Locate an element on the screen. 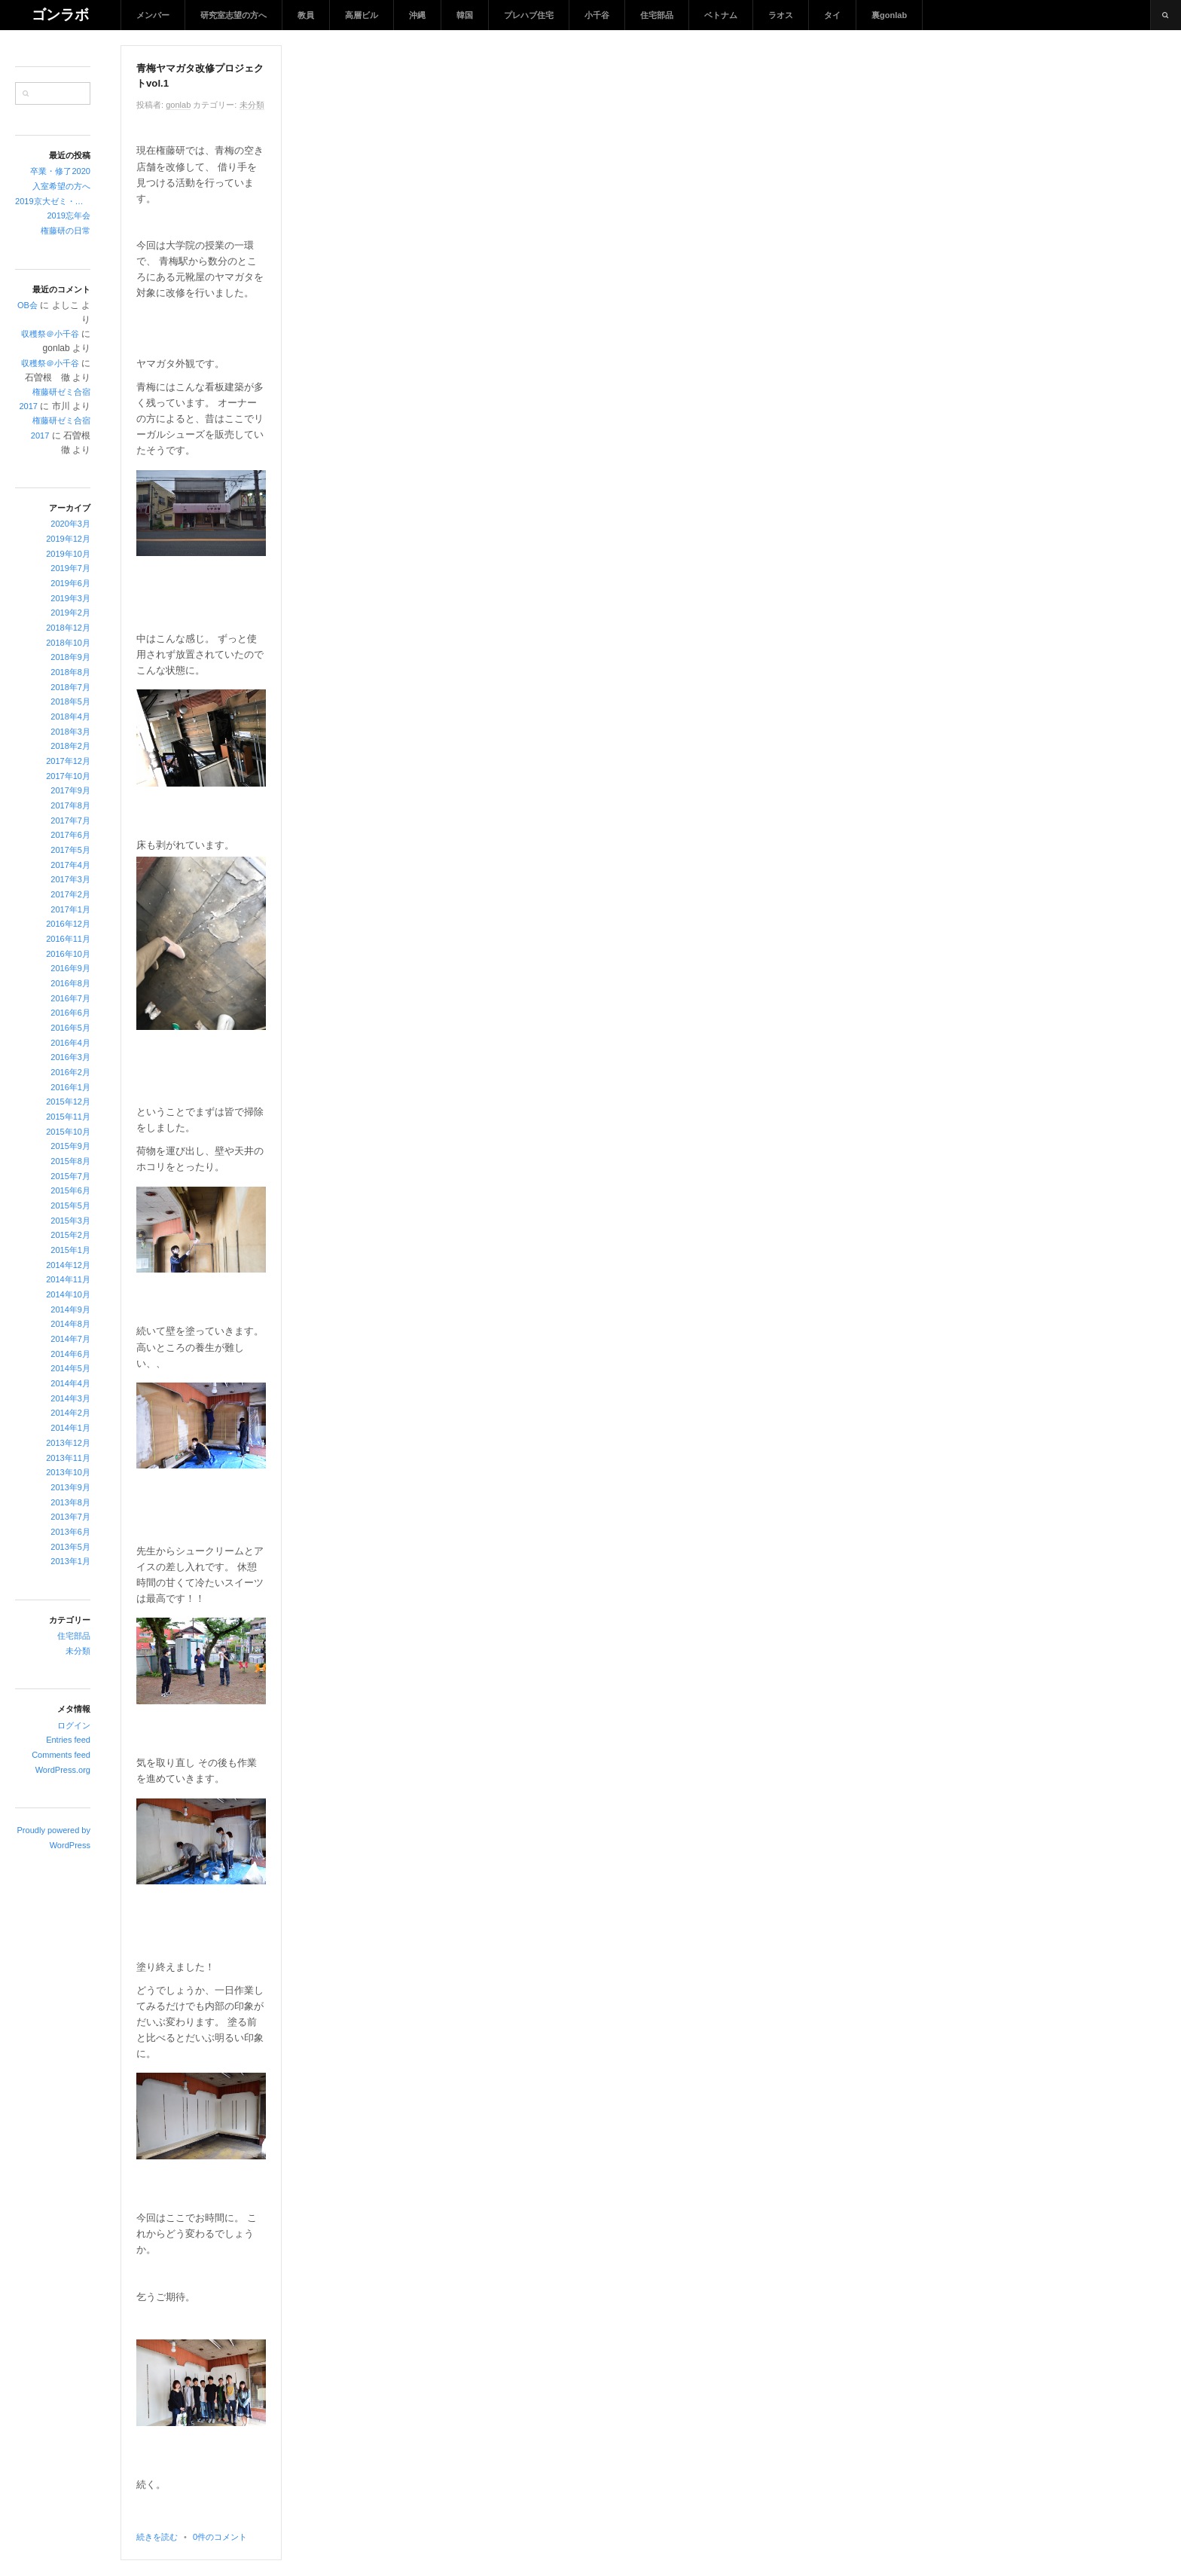  2015年10月 is located at coordinates (68, 1131).